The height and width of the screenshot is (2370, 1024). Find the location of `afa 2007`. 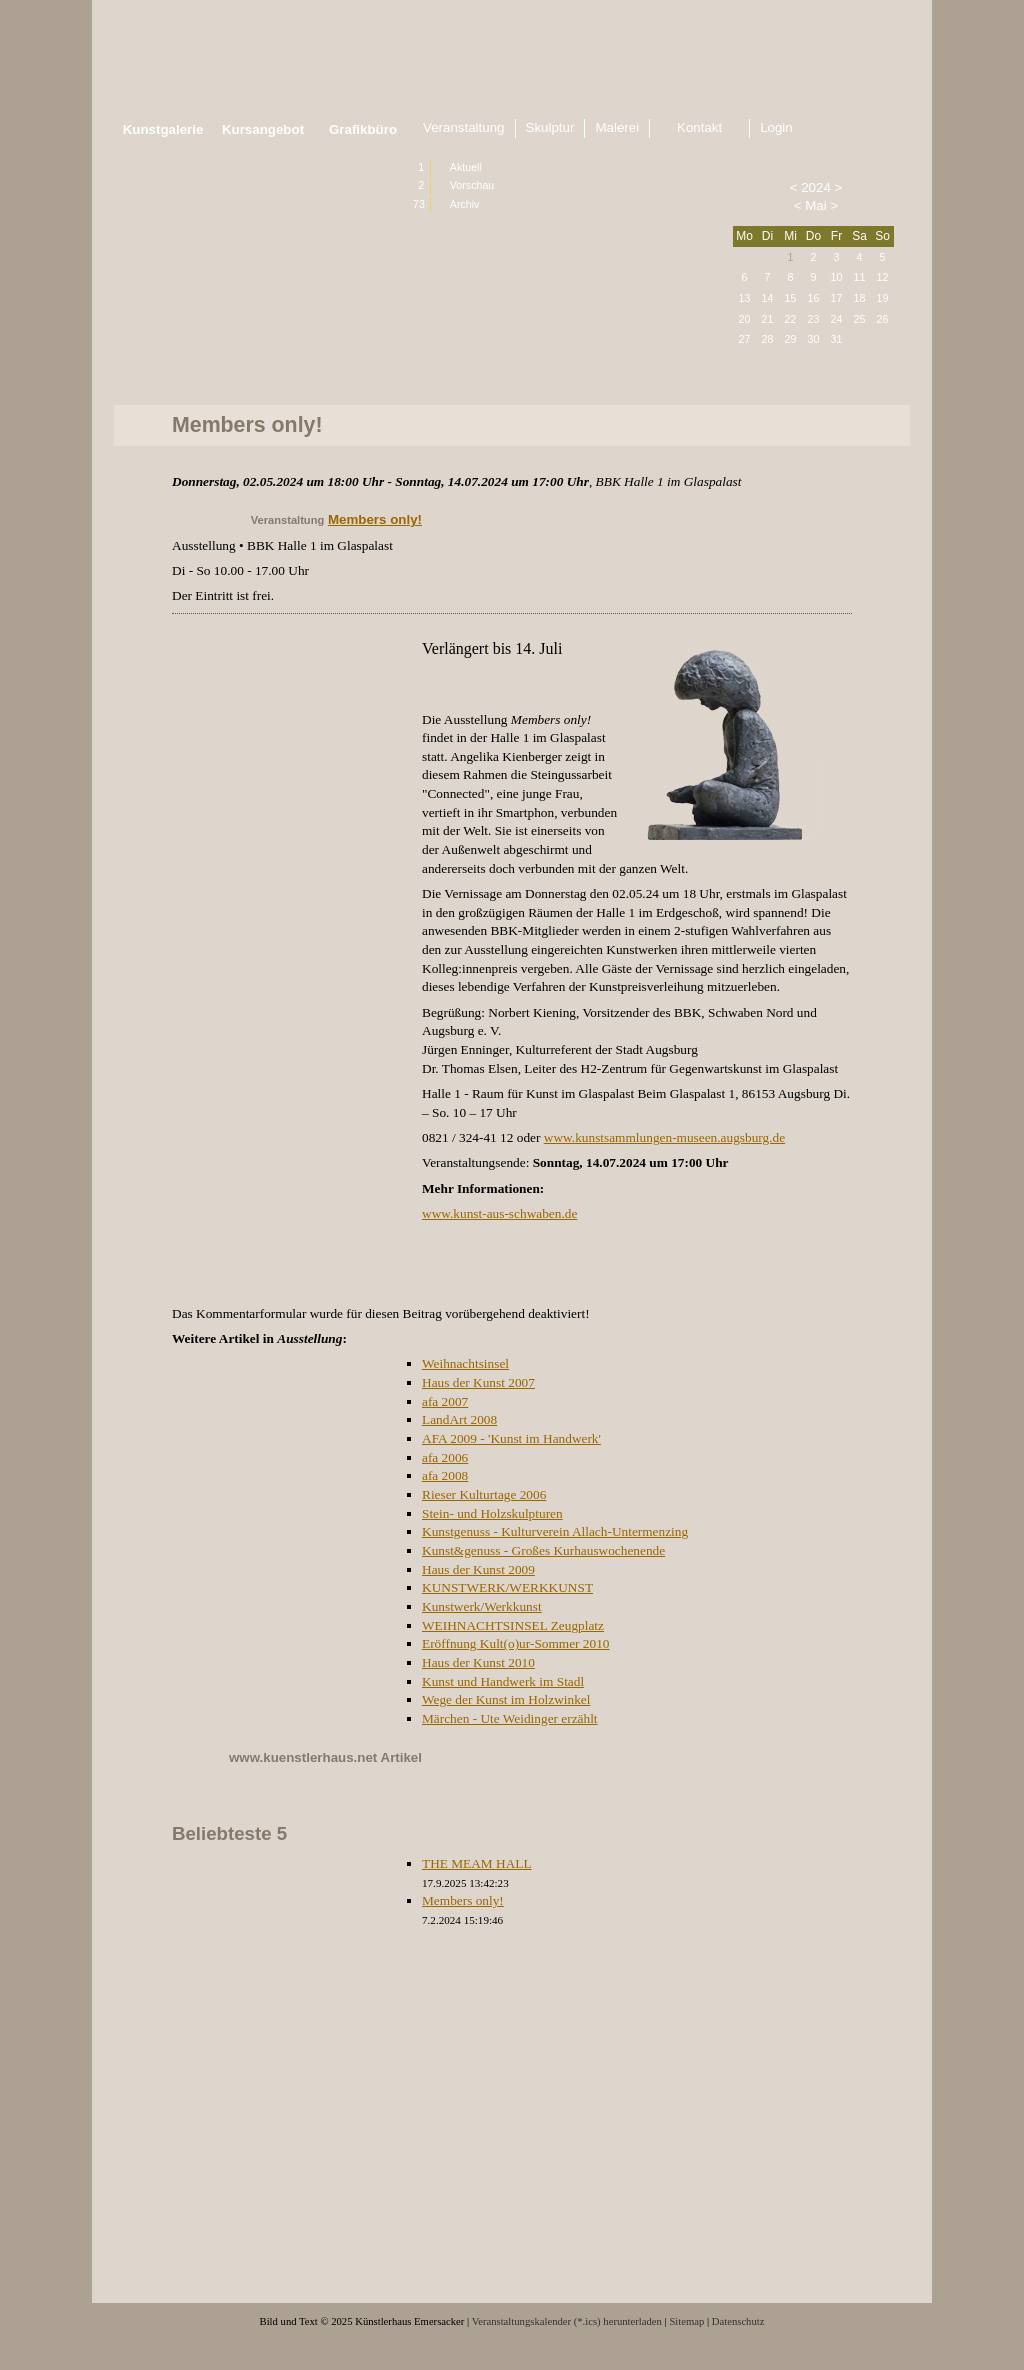

afa 2007 is located at coordinates (445, 1401).